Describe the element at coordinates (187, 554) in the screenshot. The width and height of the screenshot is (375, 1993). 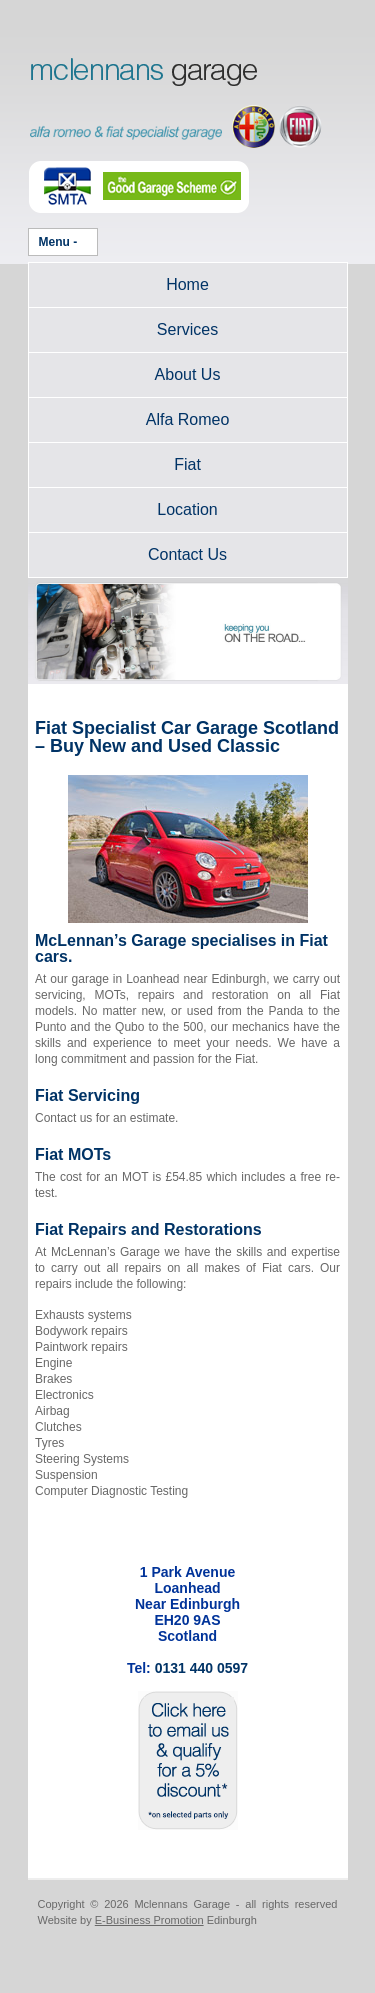
I see `Contact Us` at that location.